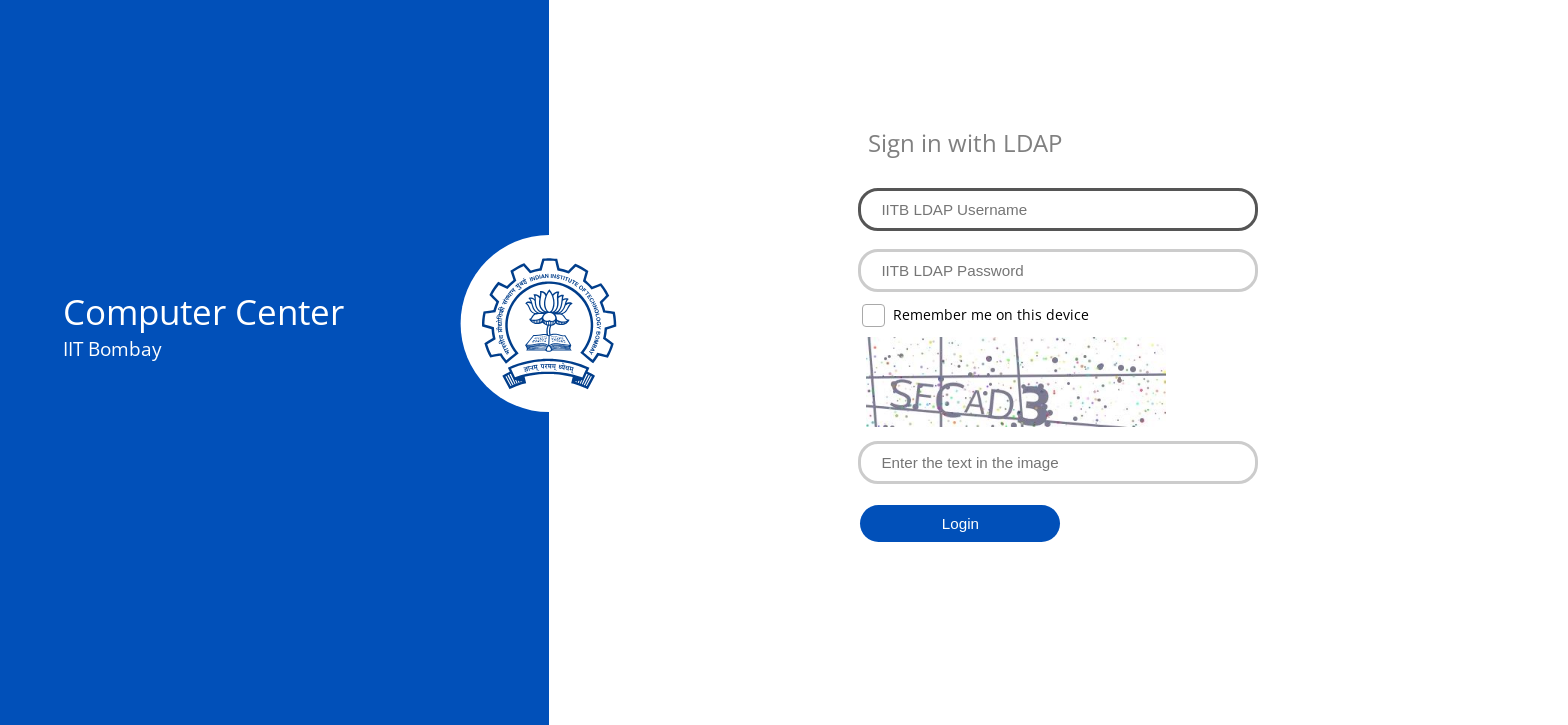  I want to click on Computer Center, so click(203, 311).